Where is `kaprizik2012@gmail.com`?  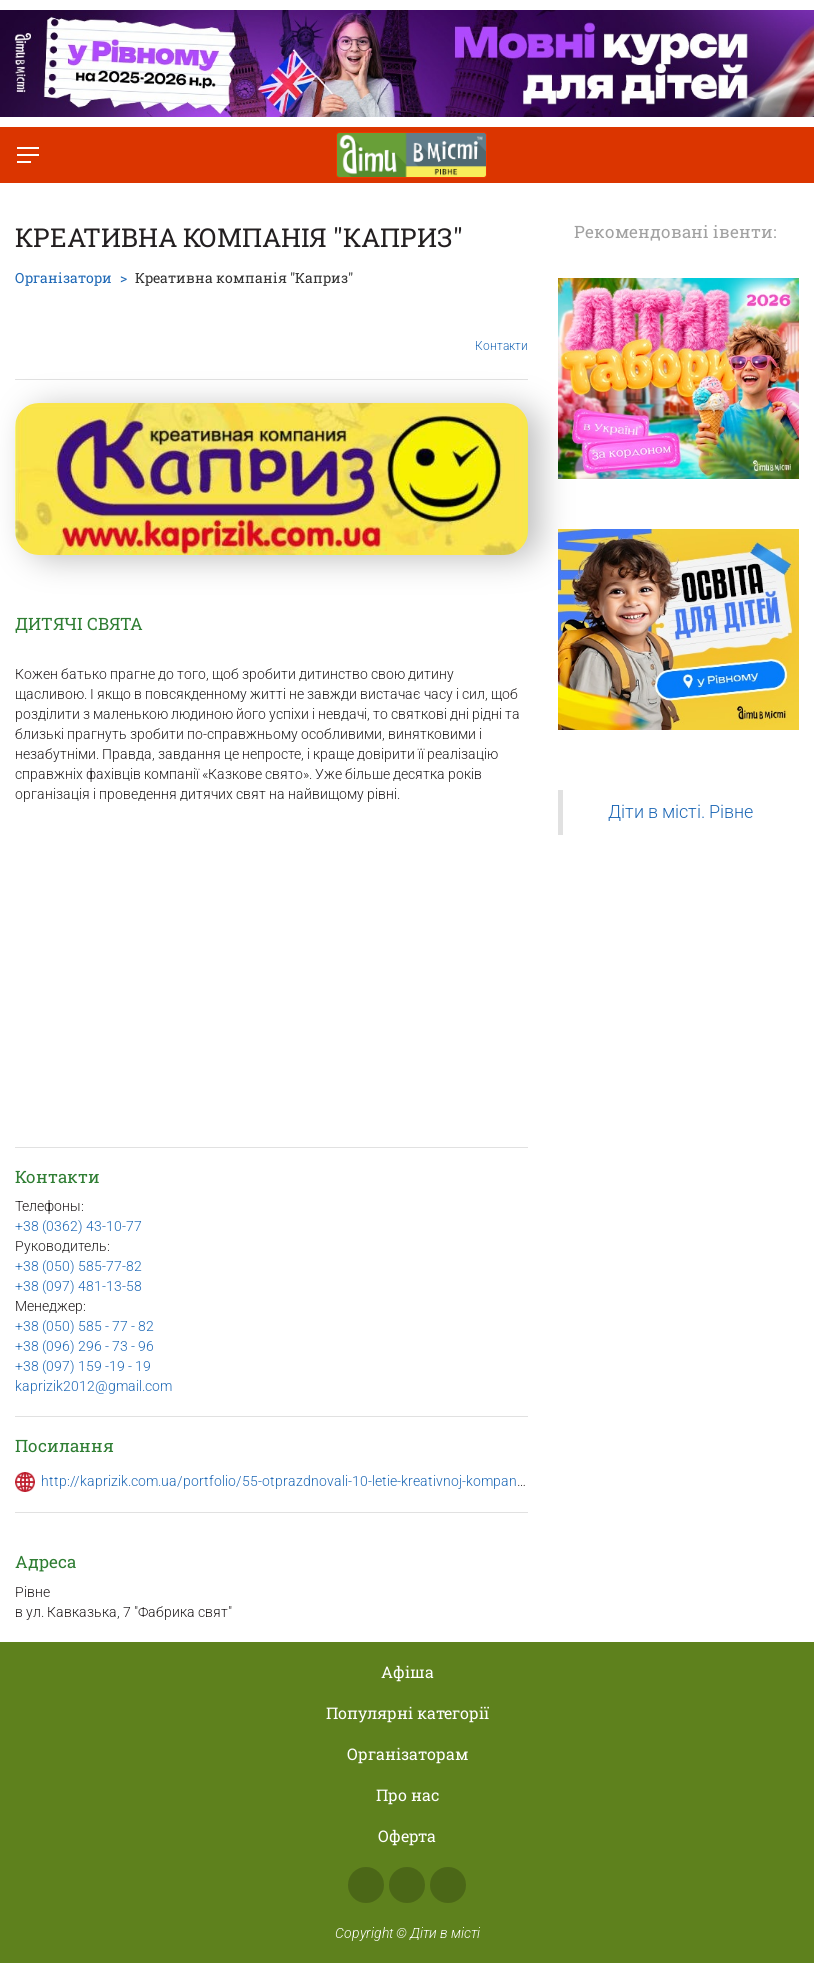
kaprizik2012@gmail.com is located at coordinates (93, 1386).